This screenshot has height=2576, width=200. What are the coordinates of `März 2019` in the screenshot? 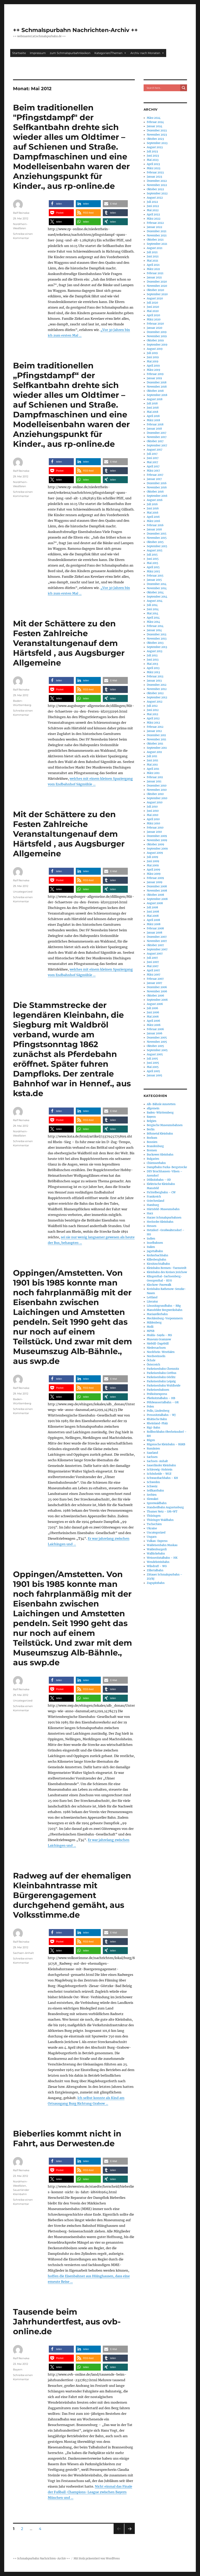 It's located at (153, 370).